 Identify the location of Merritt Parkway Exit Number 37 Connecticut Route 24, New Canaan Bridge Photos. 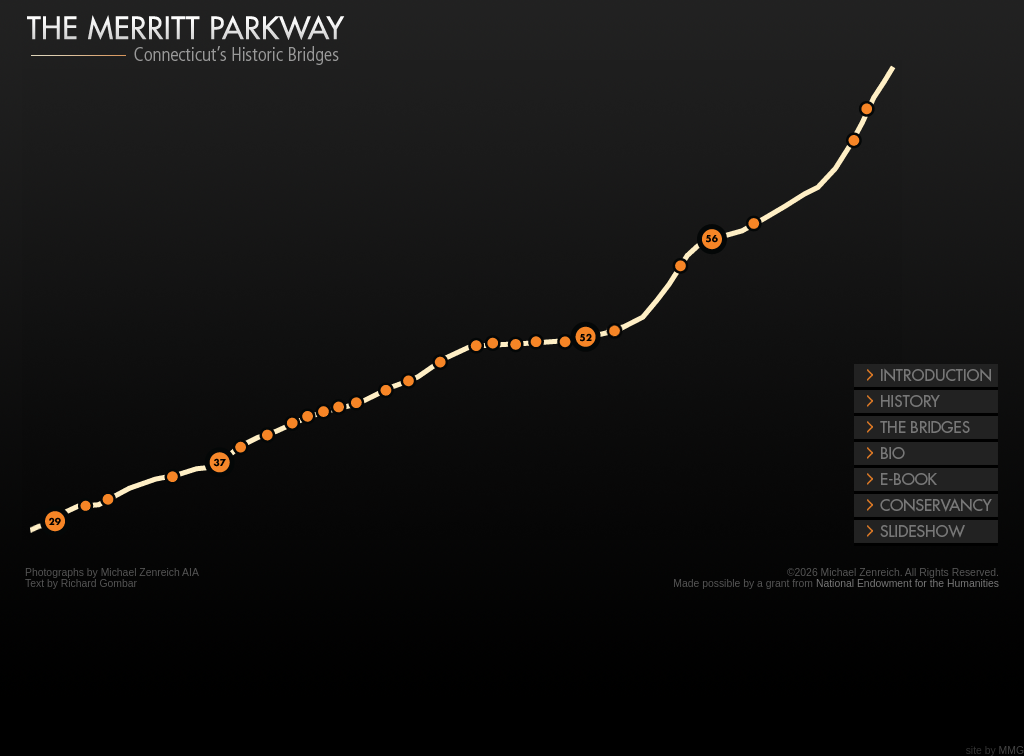
(218, 457).